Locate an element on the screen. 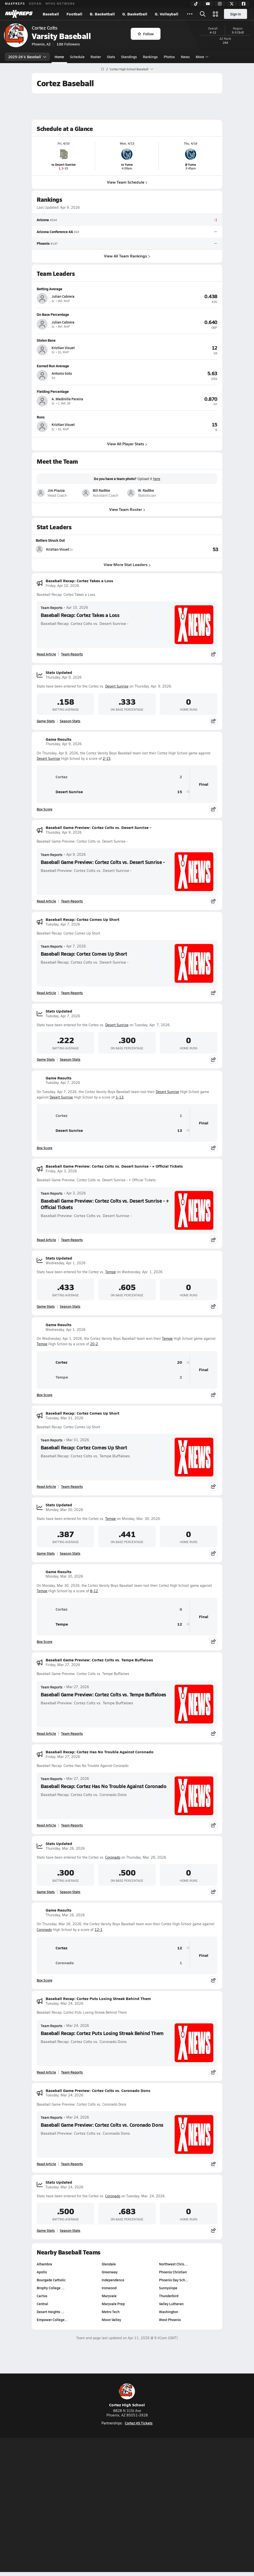 The width and height of the screenshot is (254, 2576). View All Player Stats is located at coordinates (127, 444).